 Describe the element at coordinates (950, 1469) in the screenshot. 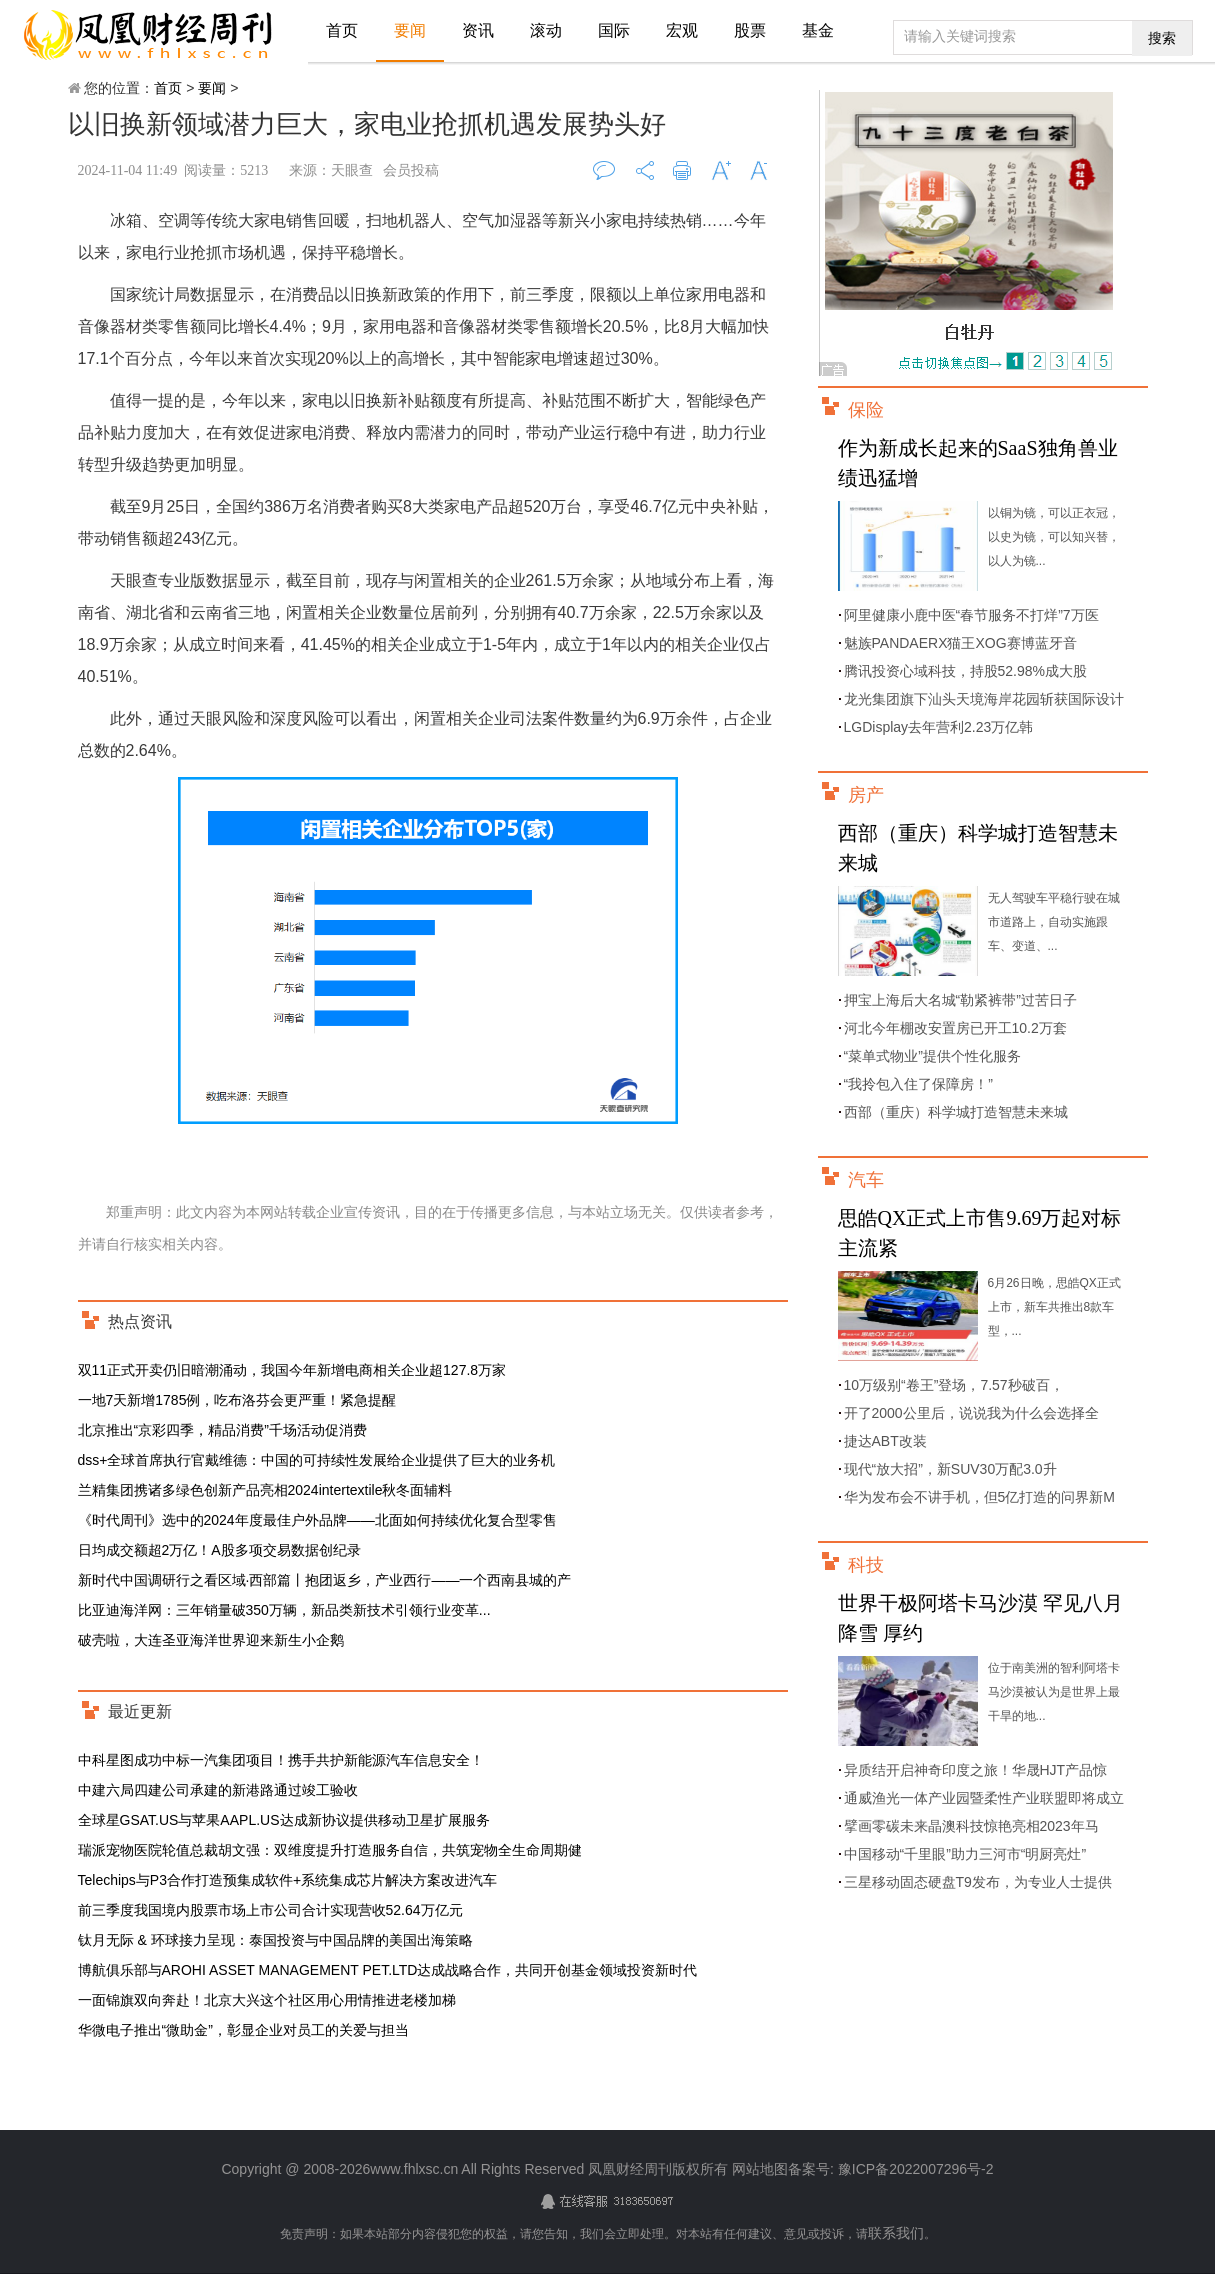

I see `现代“放大招”，新SUV30万配3.0升` at that location.